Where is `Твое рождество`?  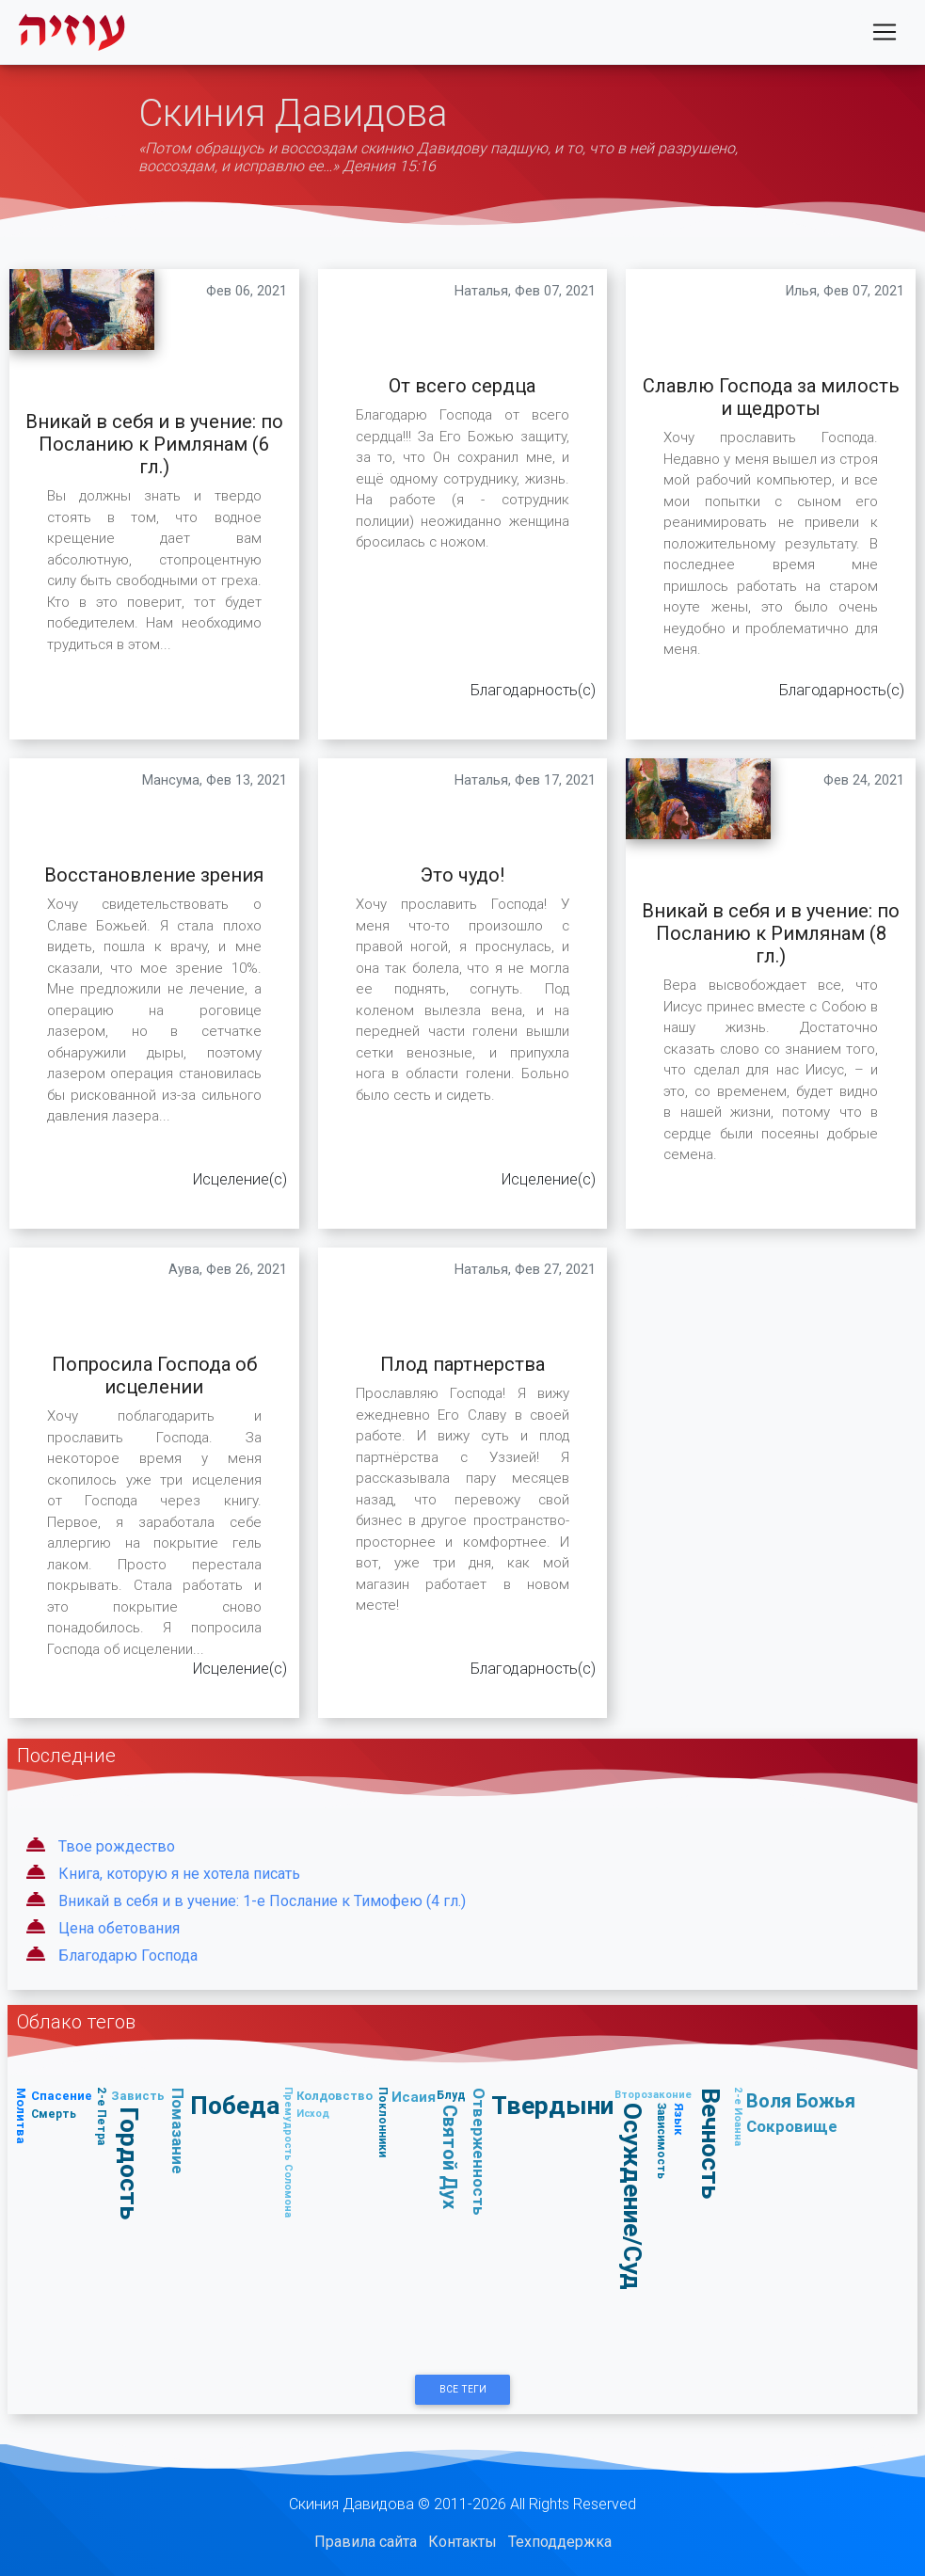
Твое рождество is located at coordinates (116, 1846).